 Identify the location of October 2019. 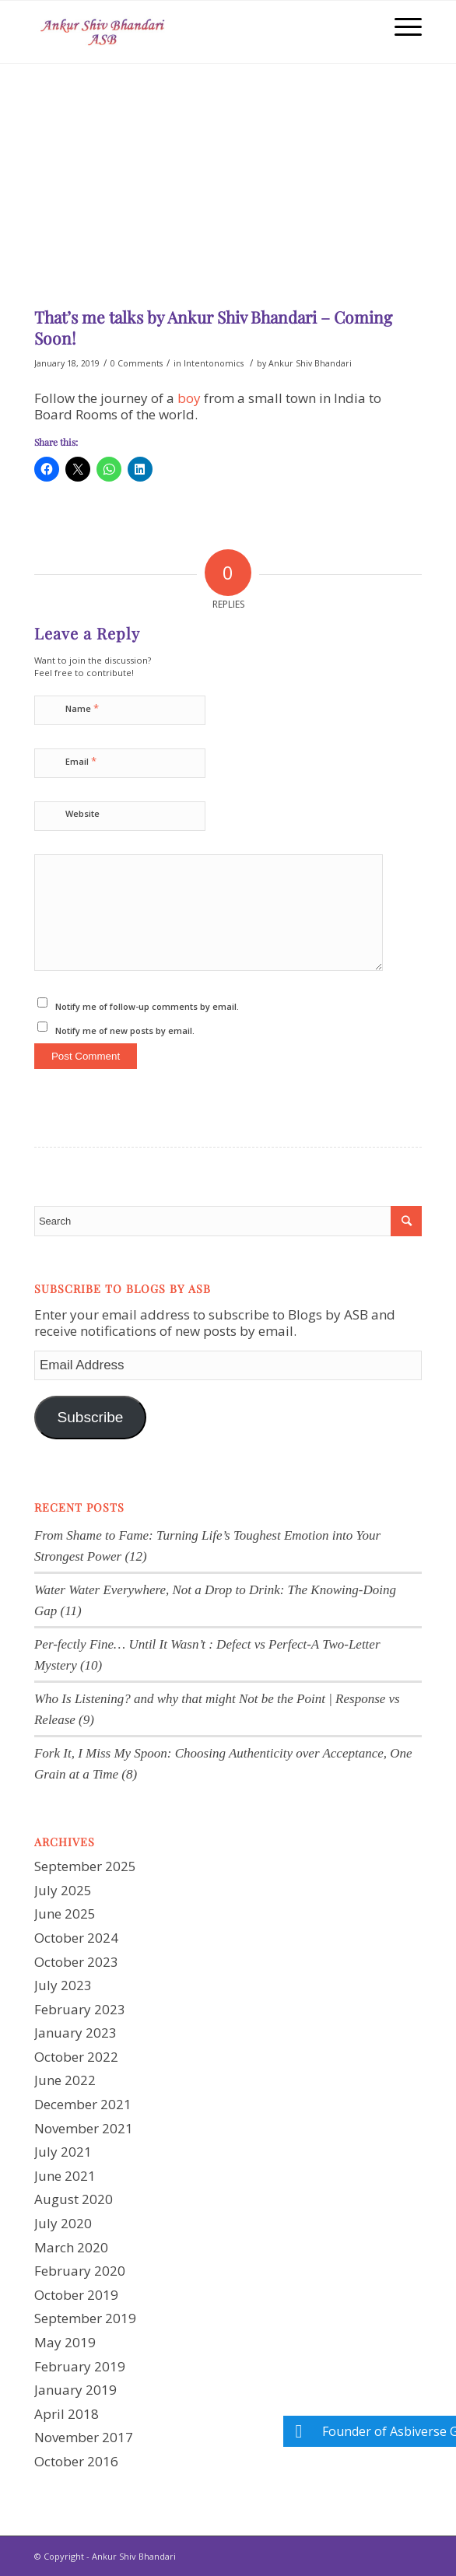
(76, 2295).